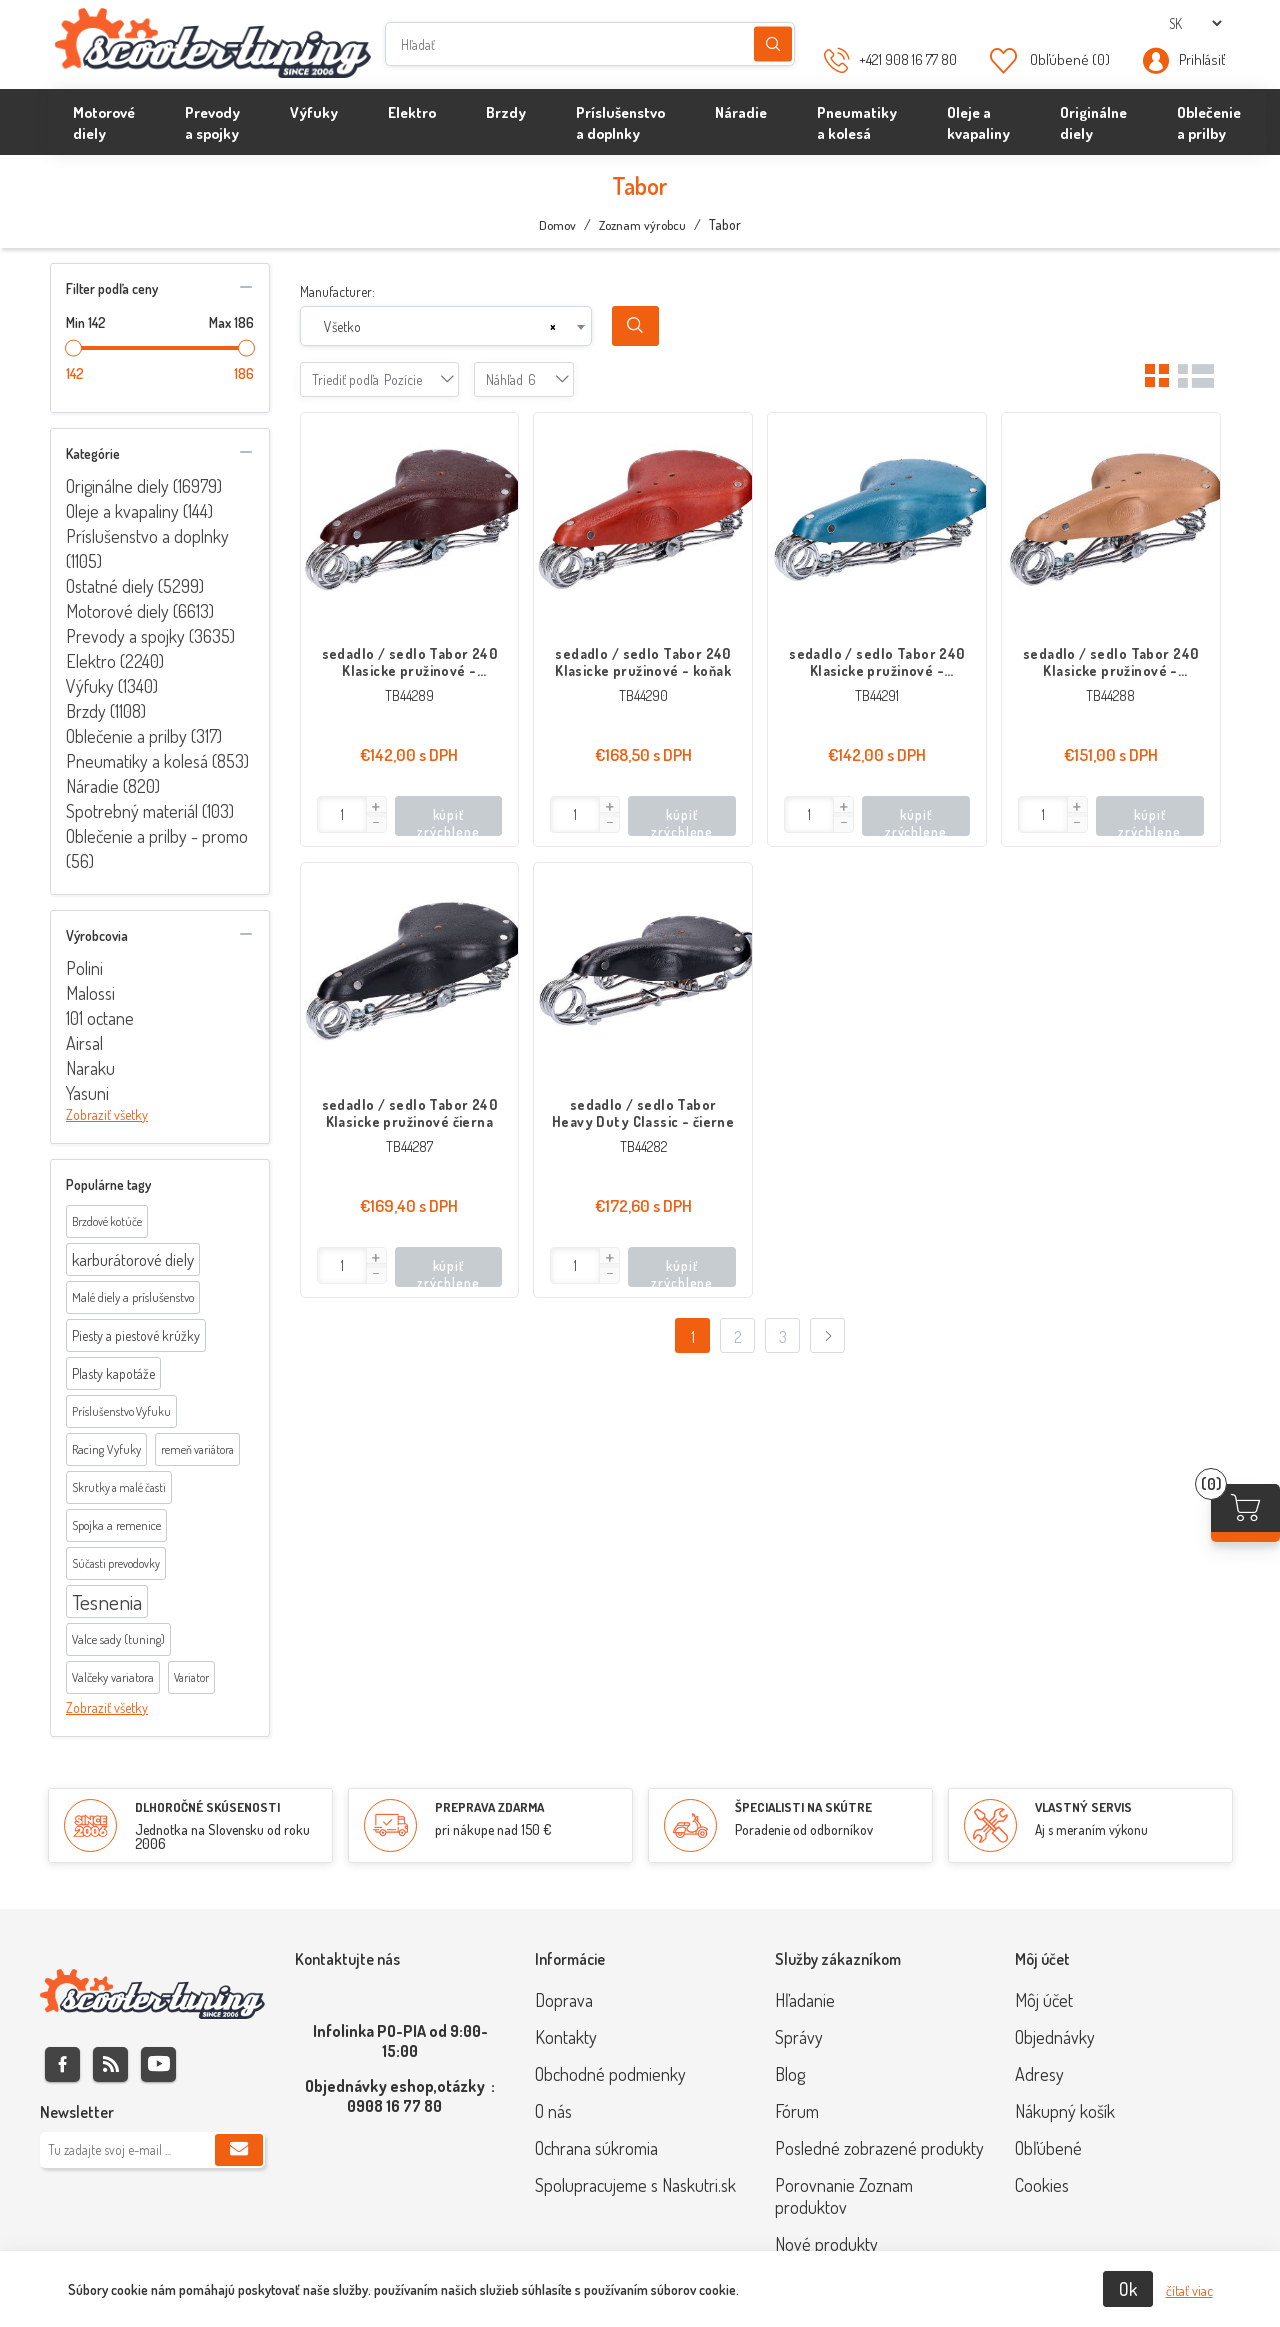  Describe the element at coordinates (147, 548) in the screenshot. I see `Príslušenstvo a doplnky (1105)` at that location.